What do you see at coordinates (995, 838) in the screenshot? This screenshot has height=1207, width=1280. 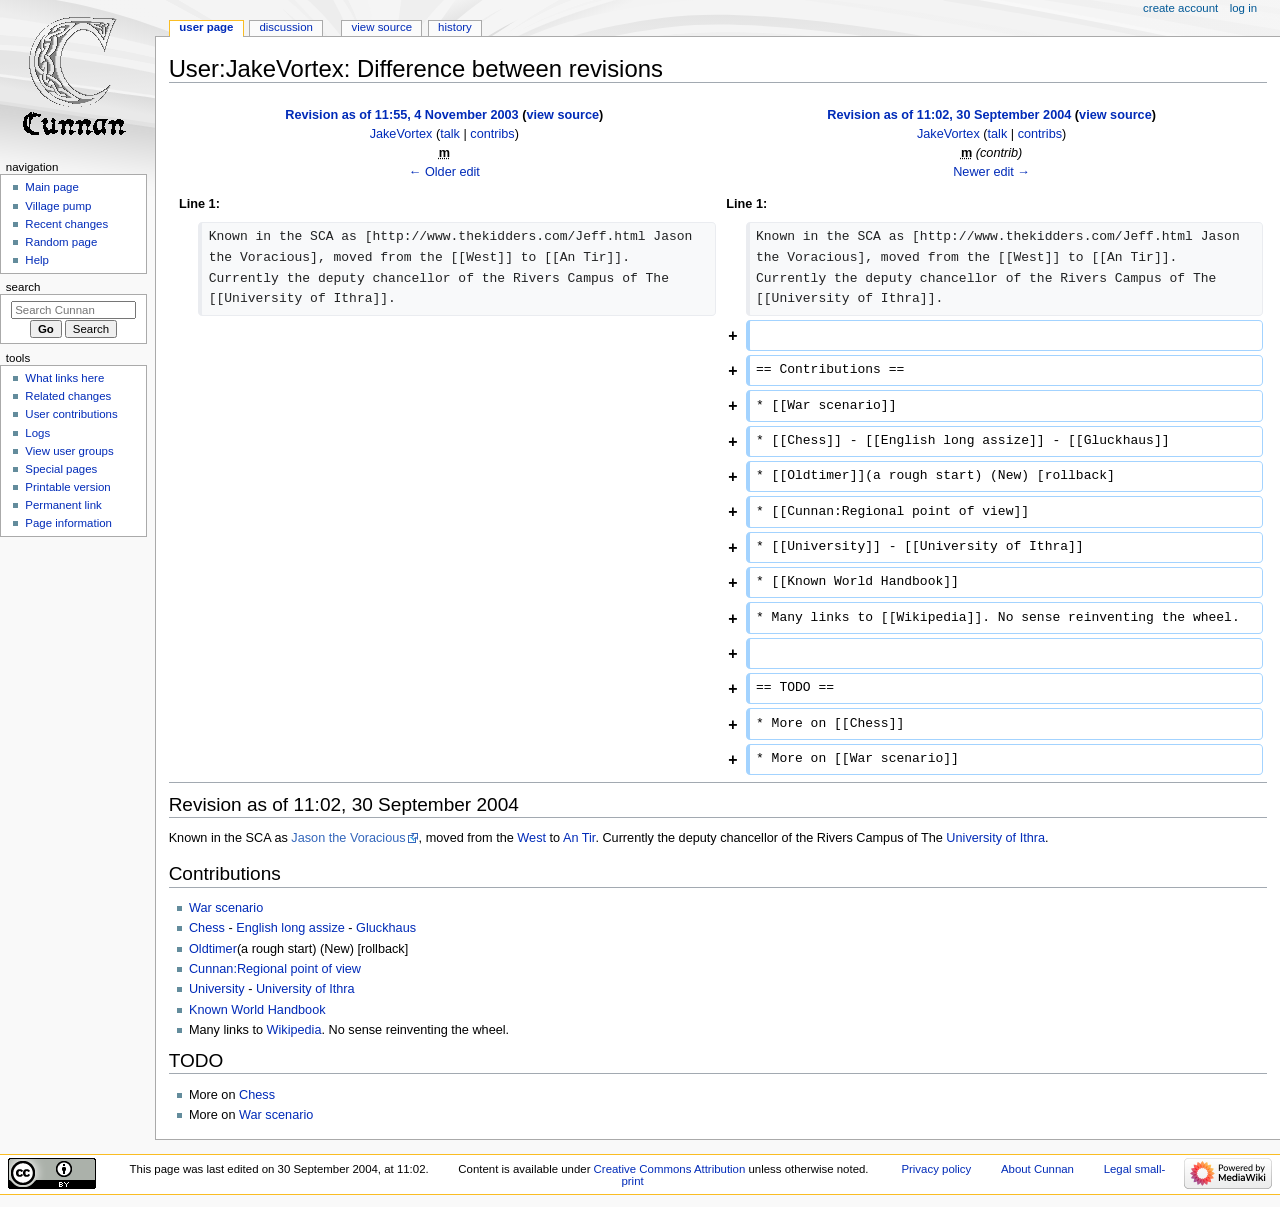 I see `University of Ithra` at bounding box center [995, 838].